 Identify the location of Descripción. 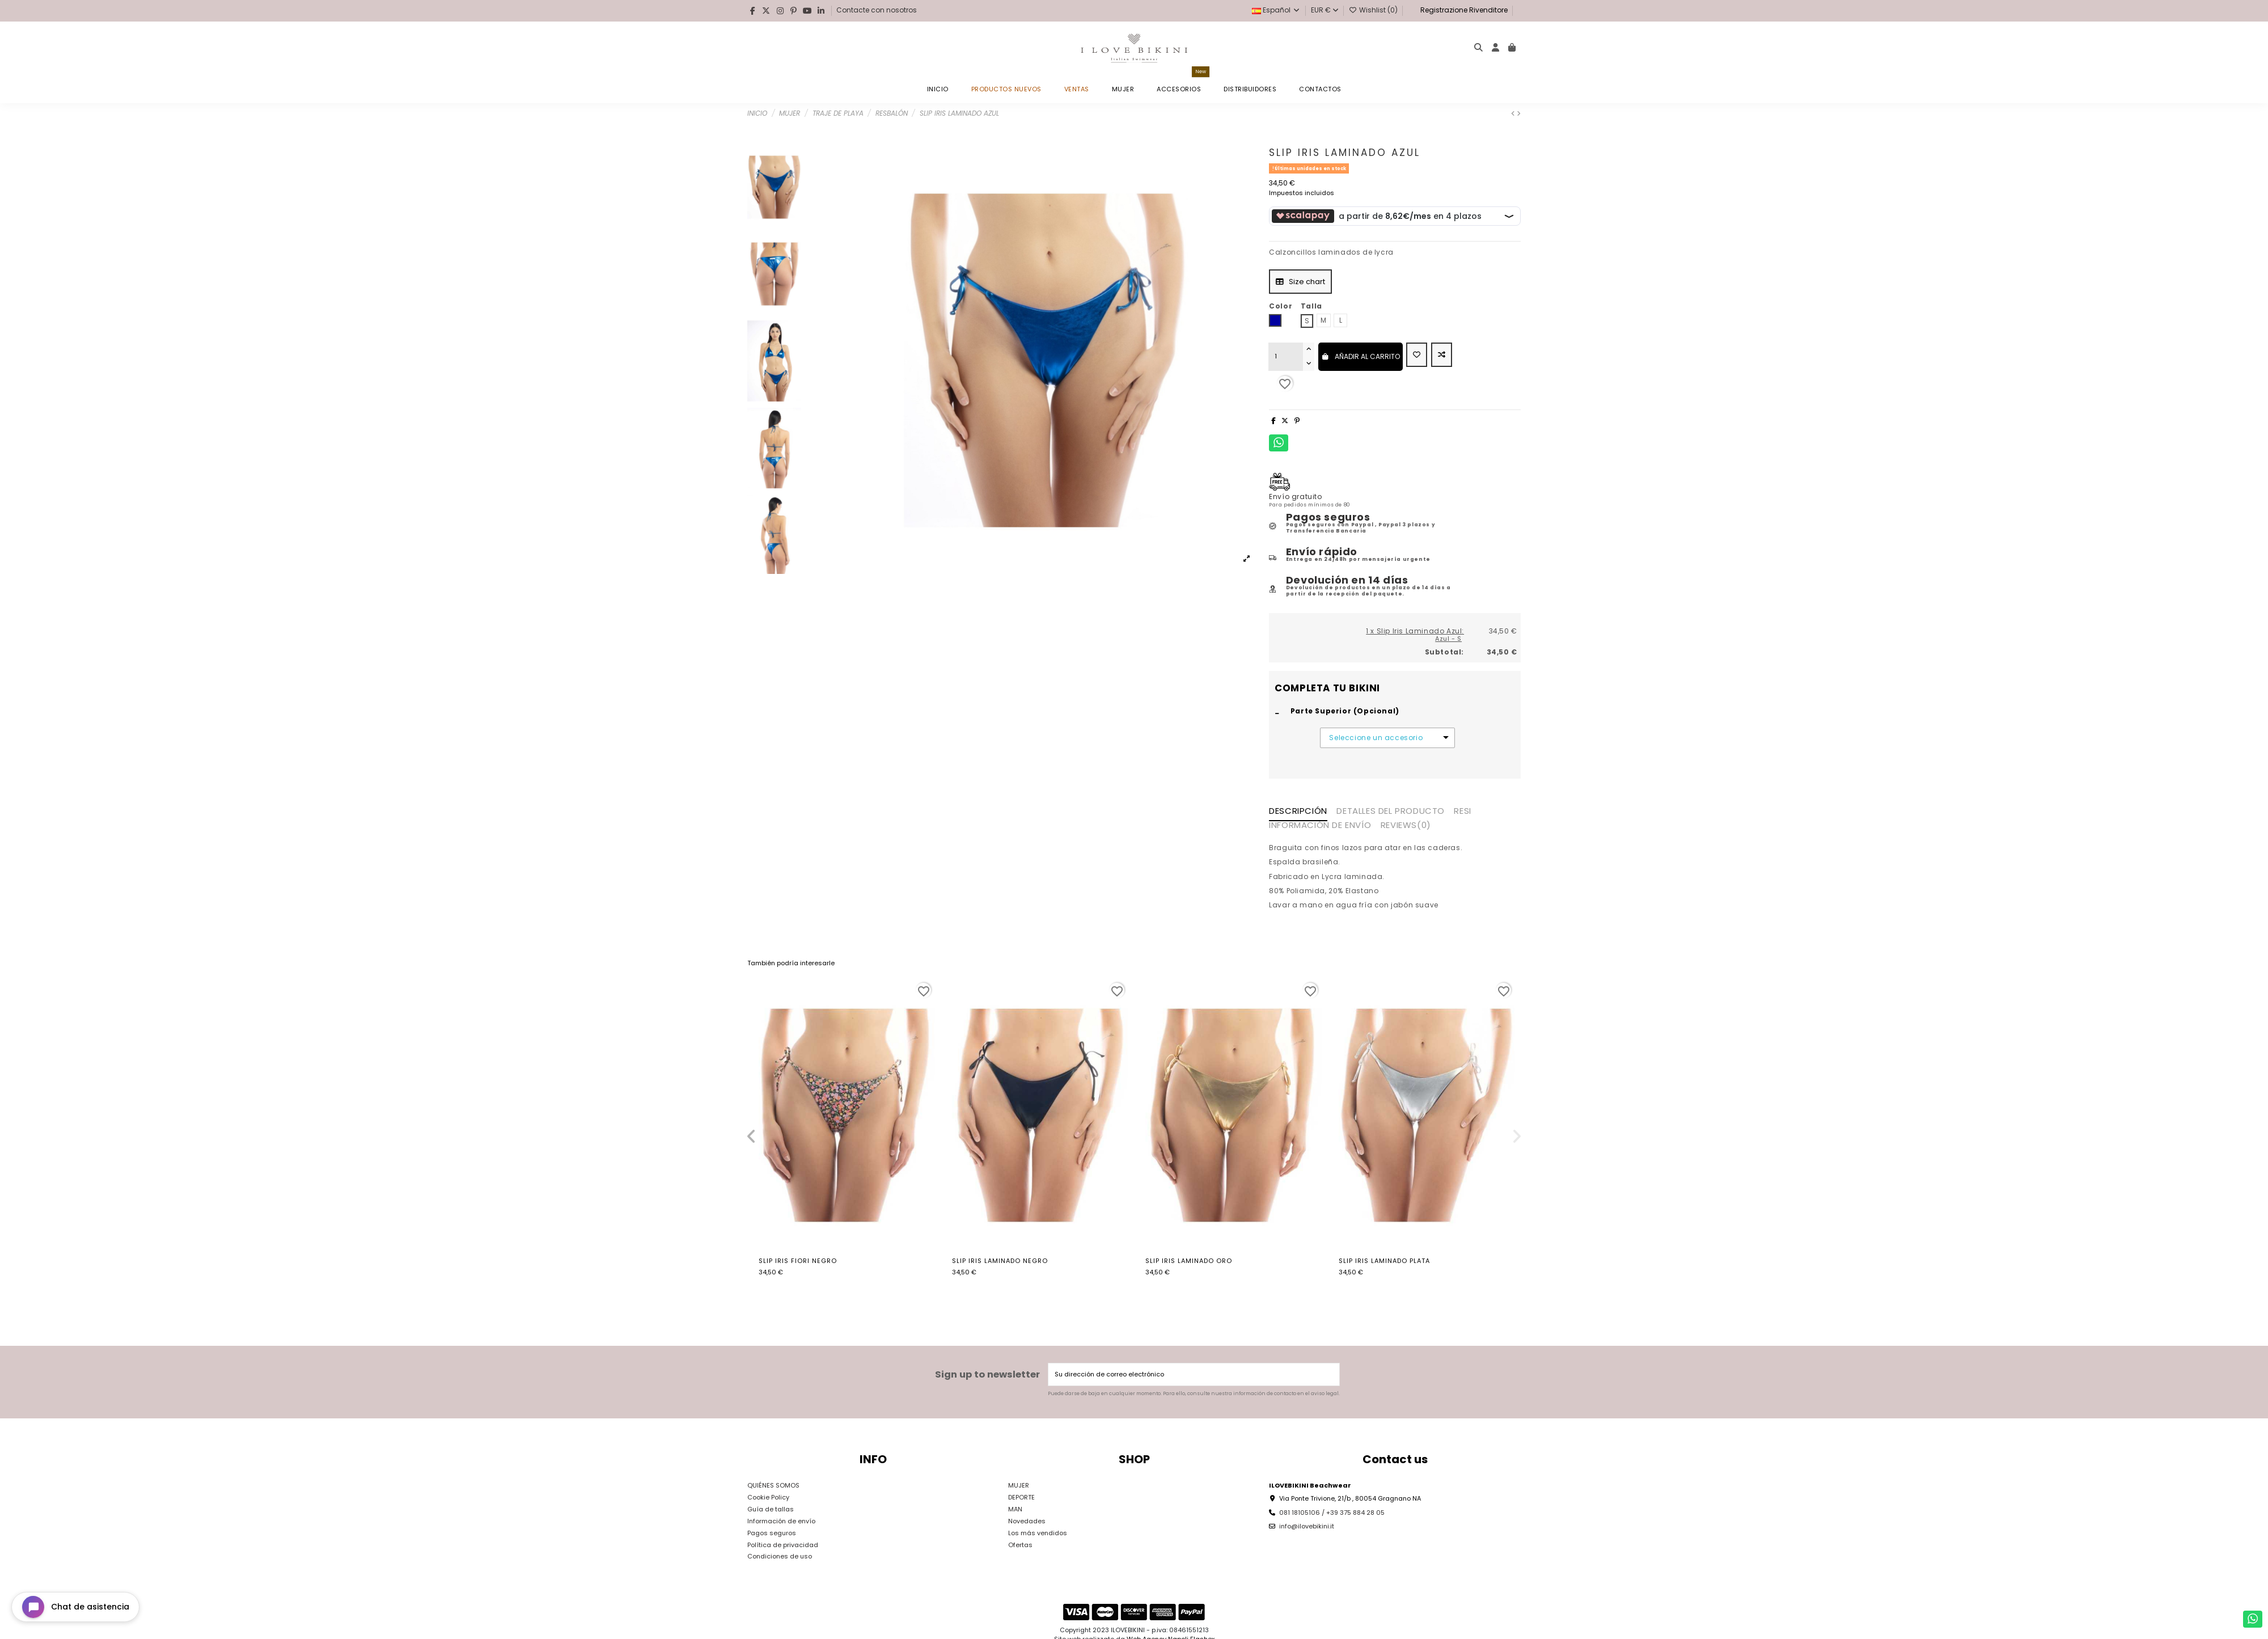
(1298, 811).